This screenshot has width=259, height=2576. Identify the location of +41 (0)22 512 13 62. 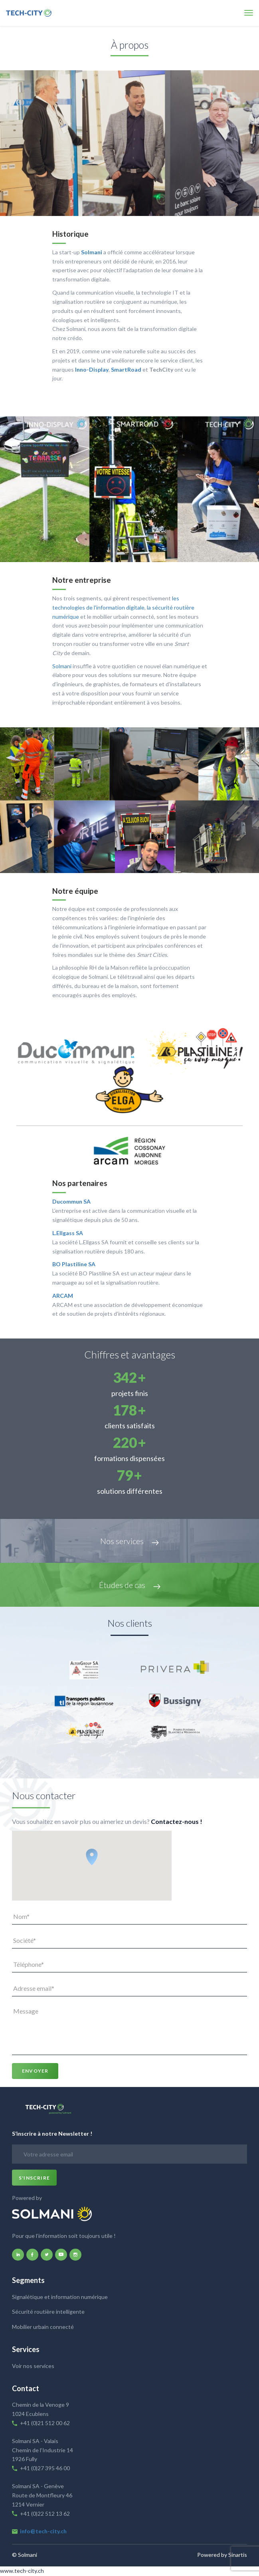
(45, 2513).